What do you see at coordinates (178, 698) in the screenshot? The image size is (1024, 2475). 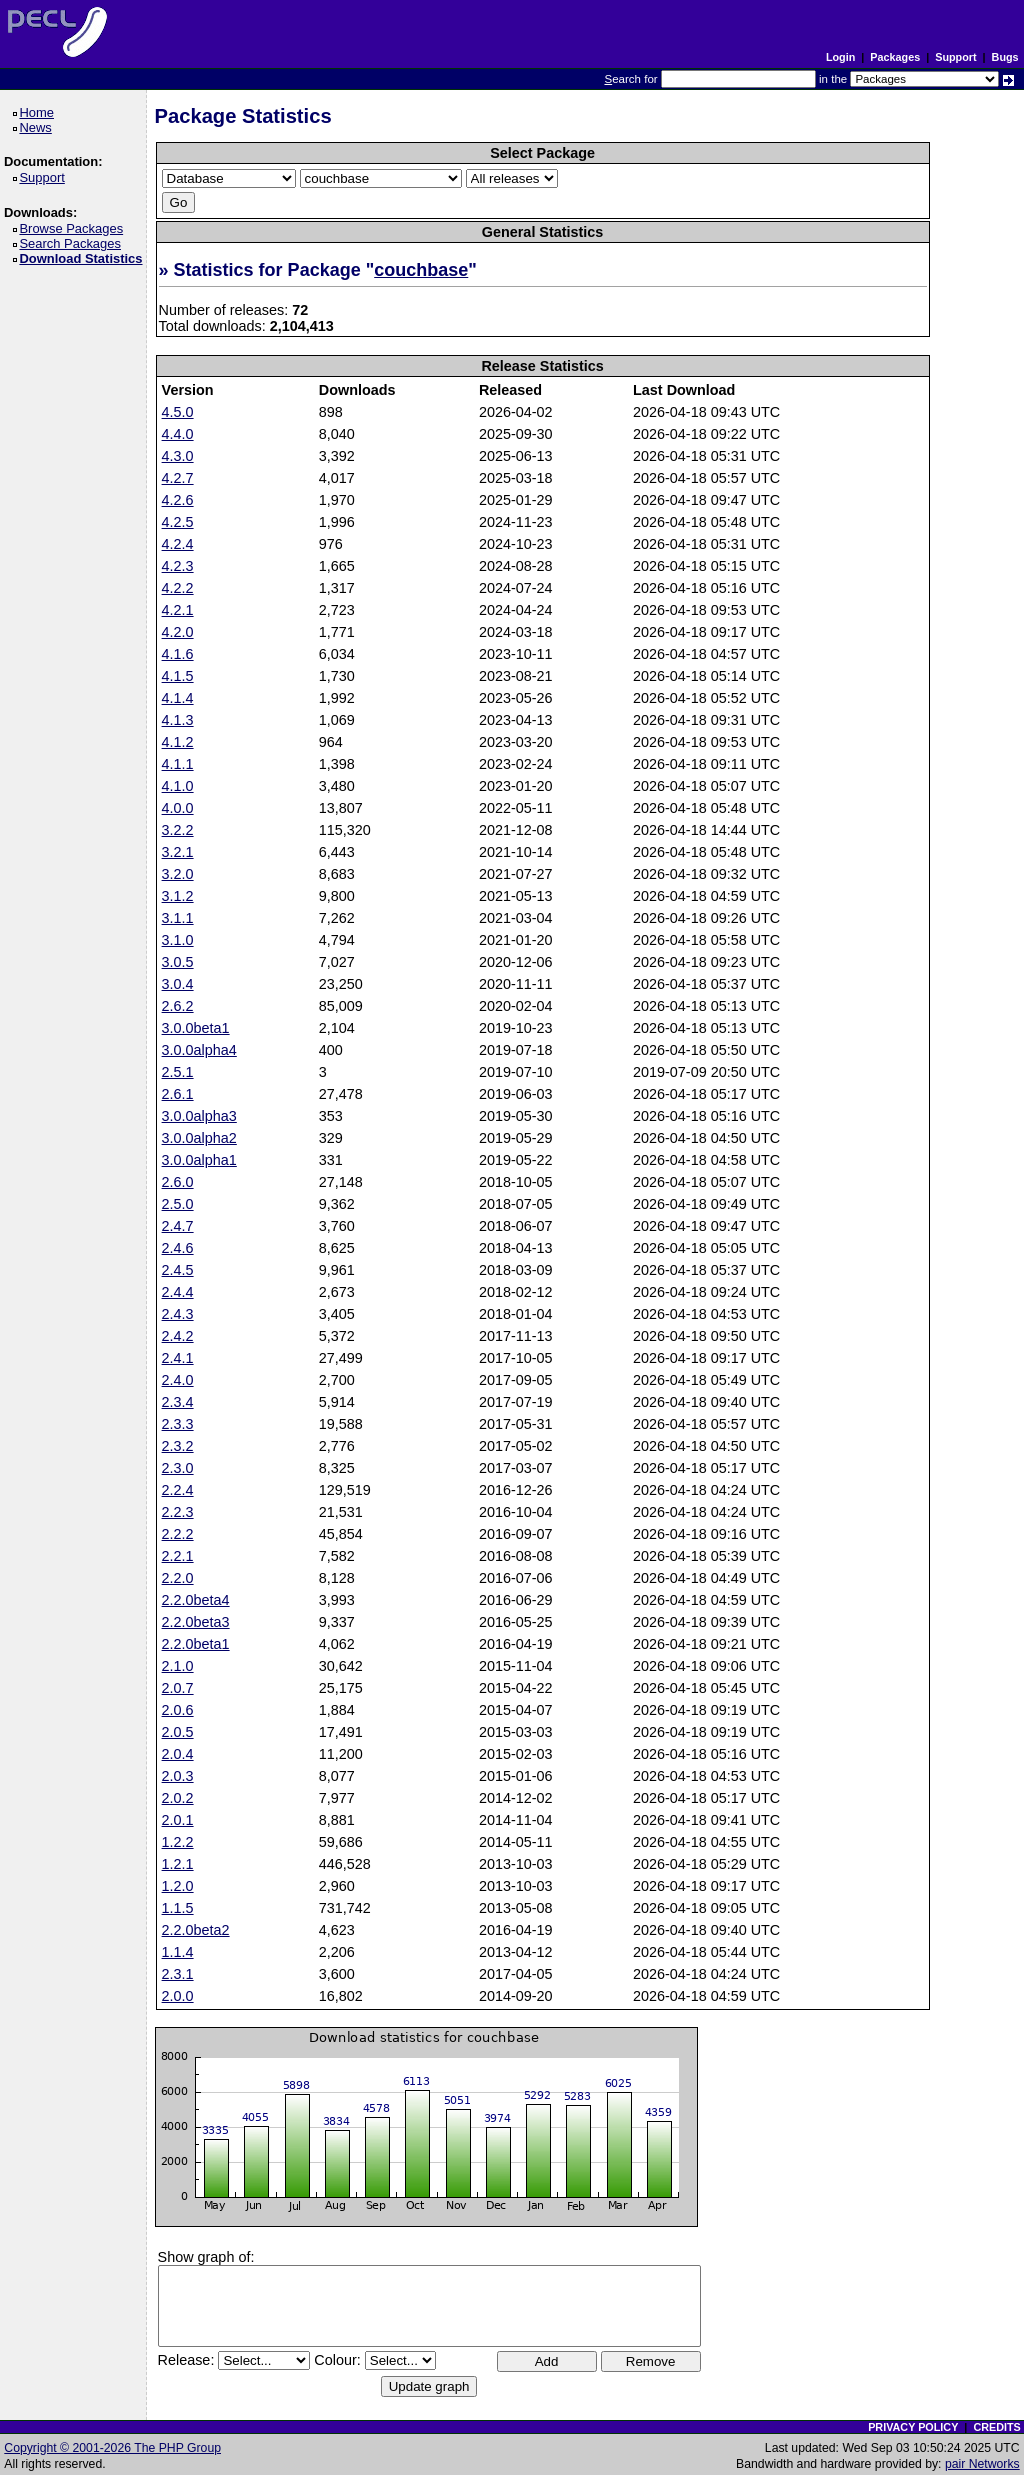 I see `4.1.4` at bounding box center [178, 698].